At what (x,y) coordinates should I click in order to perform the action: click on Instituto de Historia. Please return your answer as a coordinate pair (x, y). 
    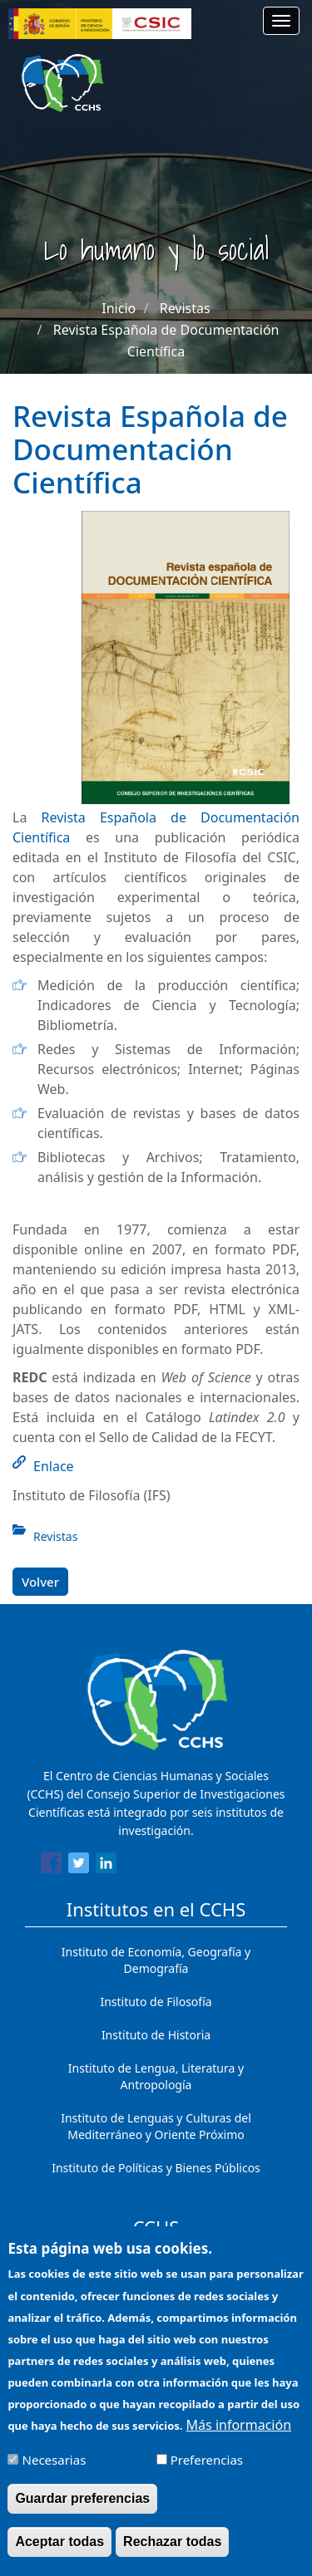
    Looking at the image, I should click on (156, 2035).